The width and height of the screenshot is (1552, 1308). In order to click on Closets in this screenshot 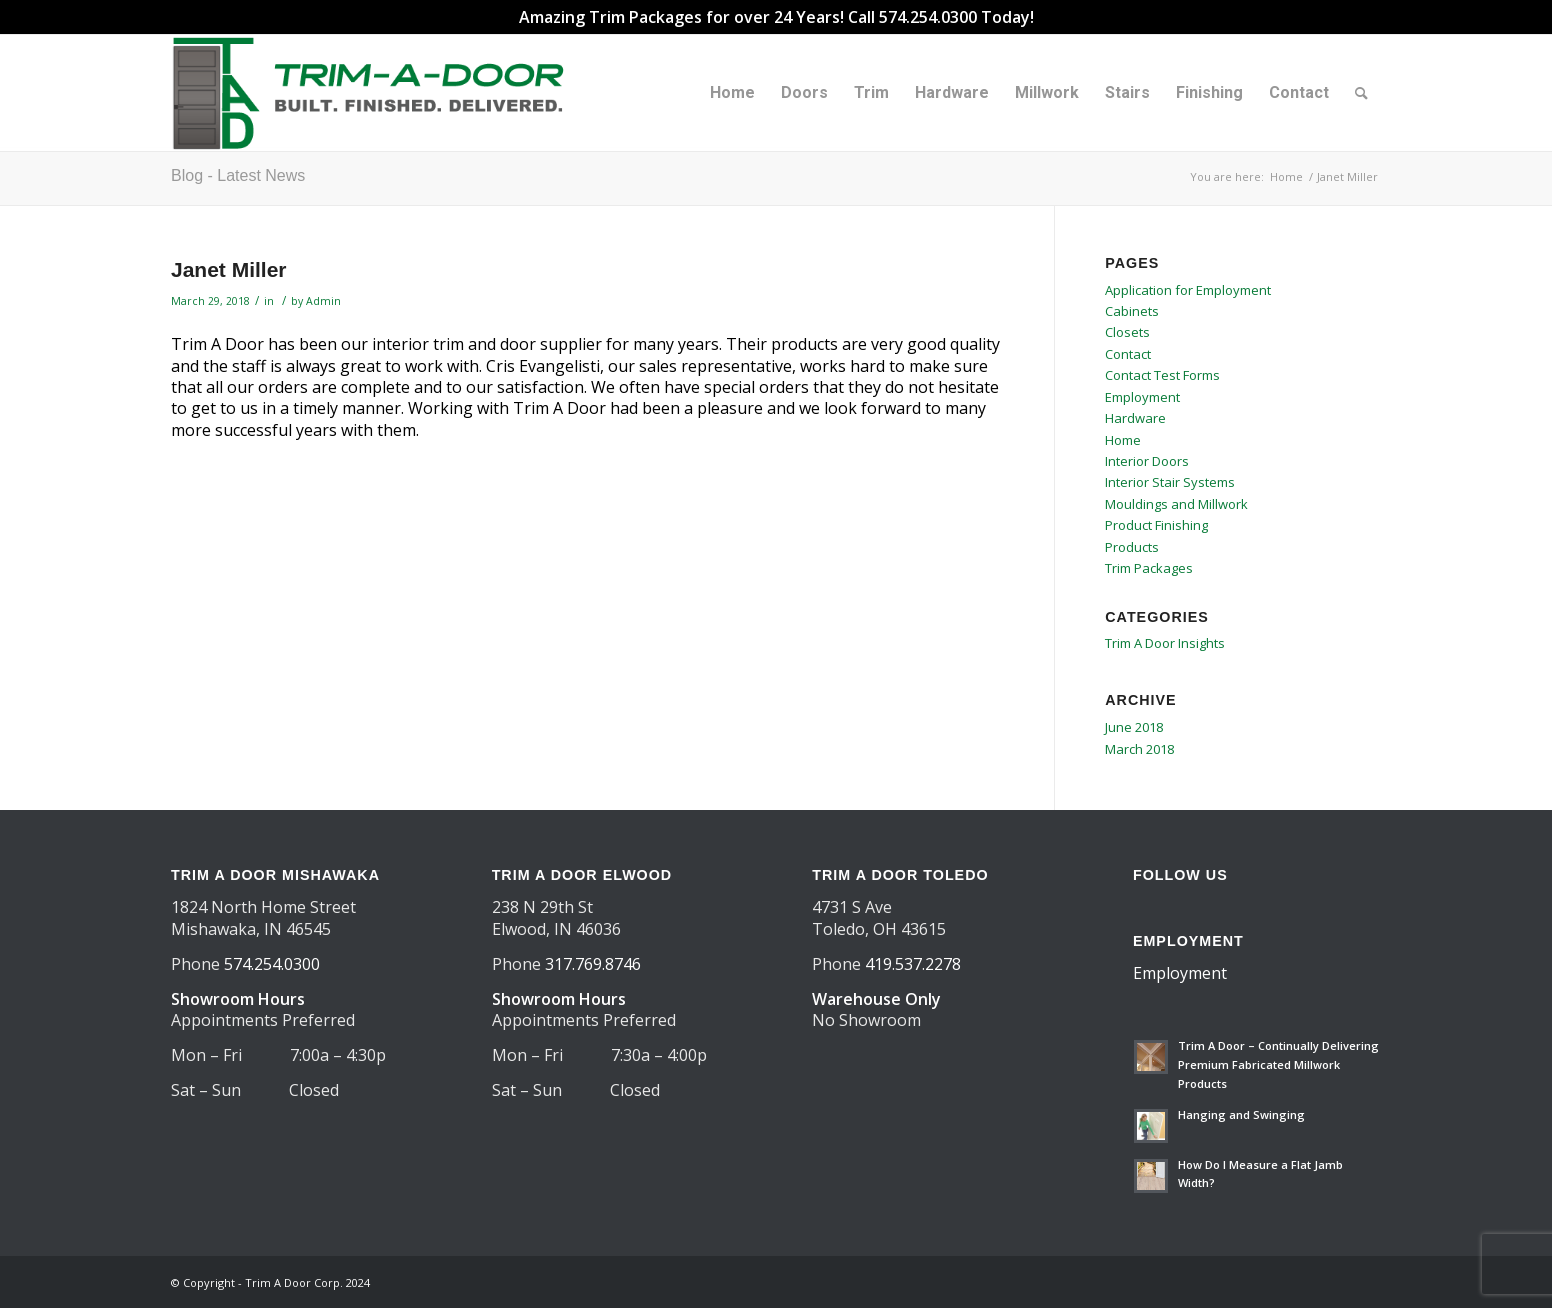, I will do `click(1127, 332)`.